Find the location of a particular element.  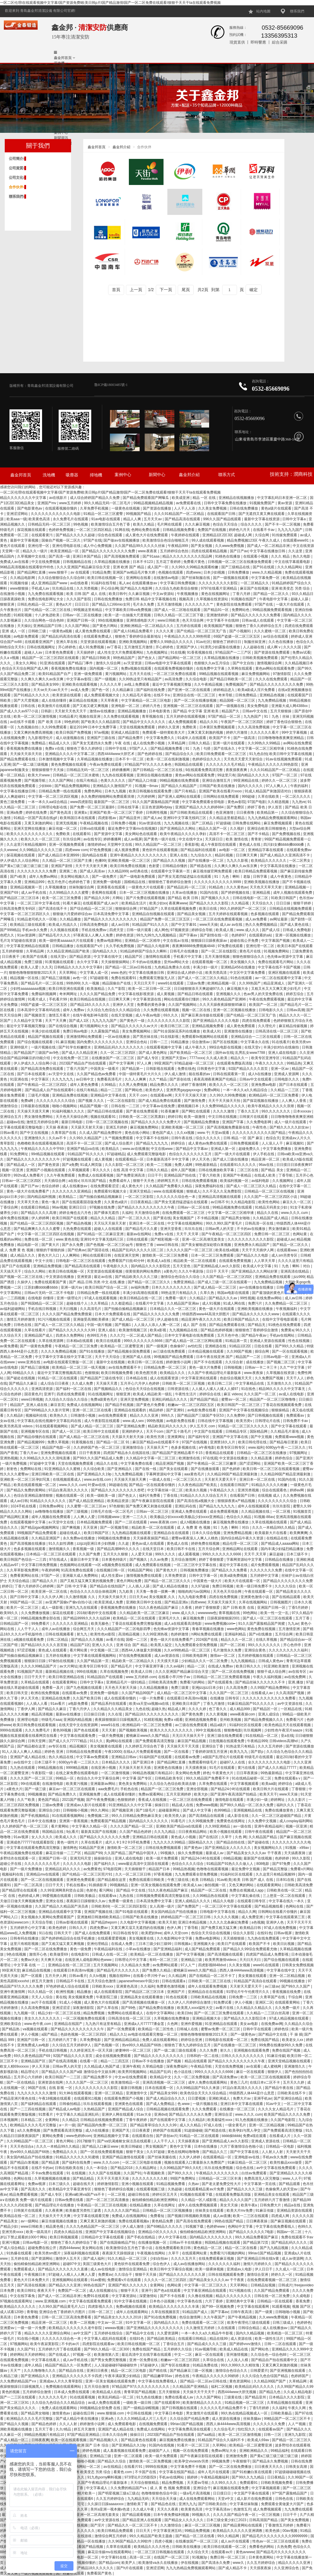

国产精品理论在线观看 is located at coordinates (20, 1890).